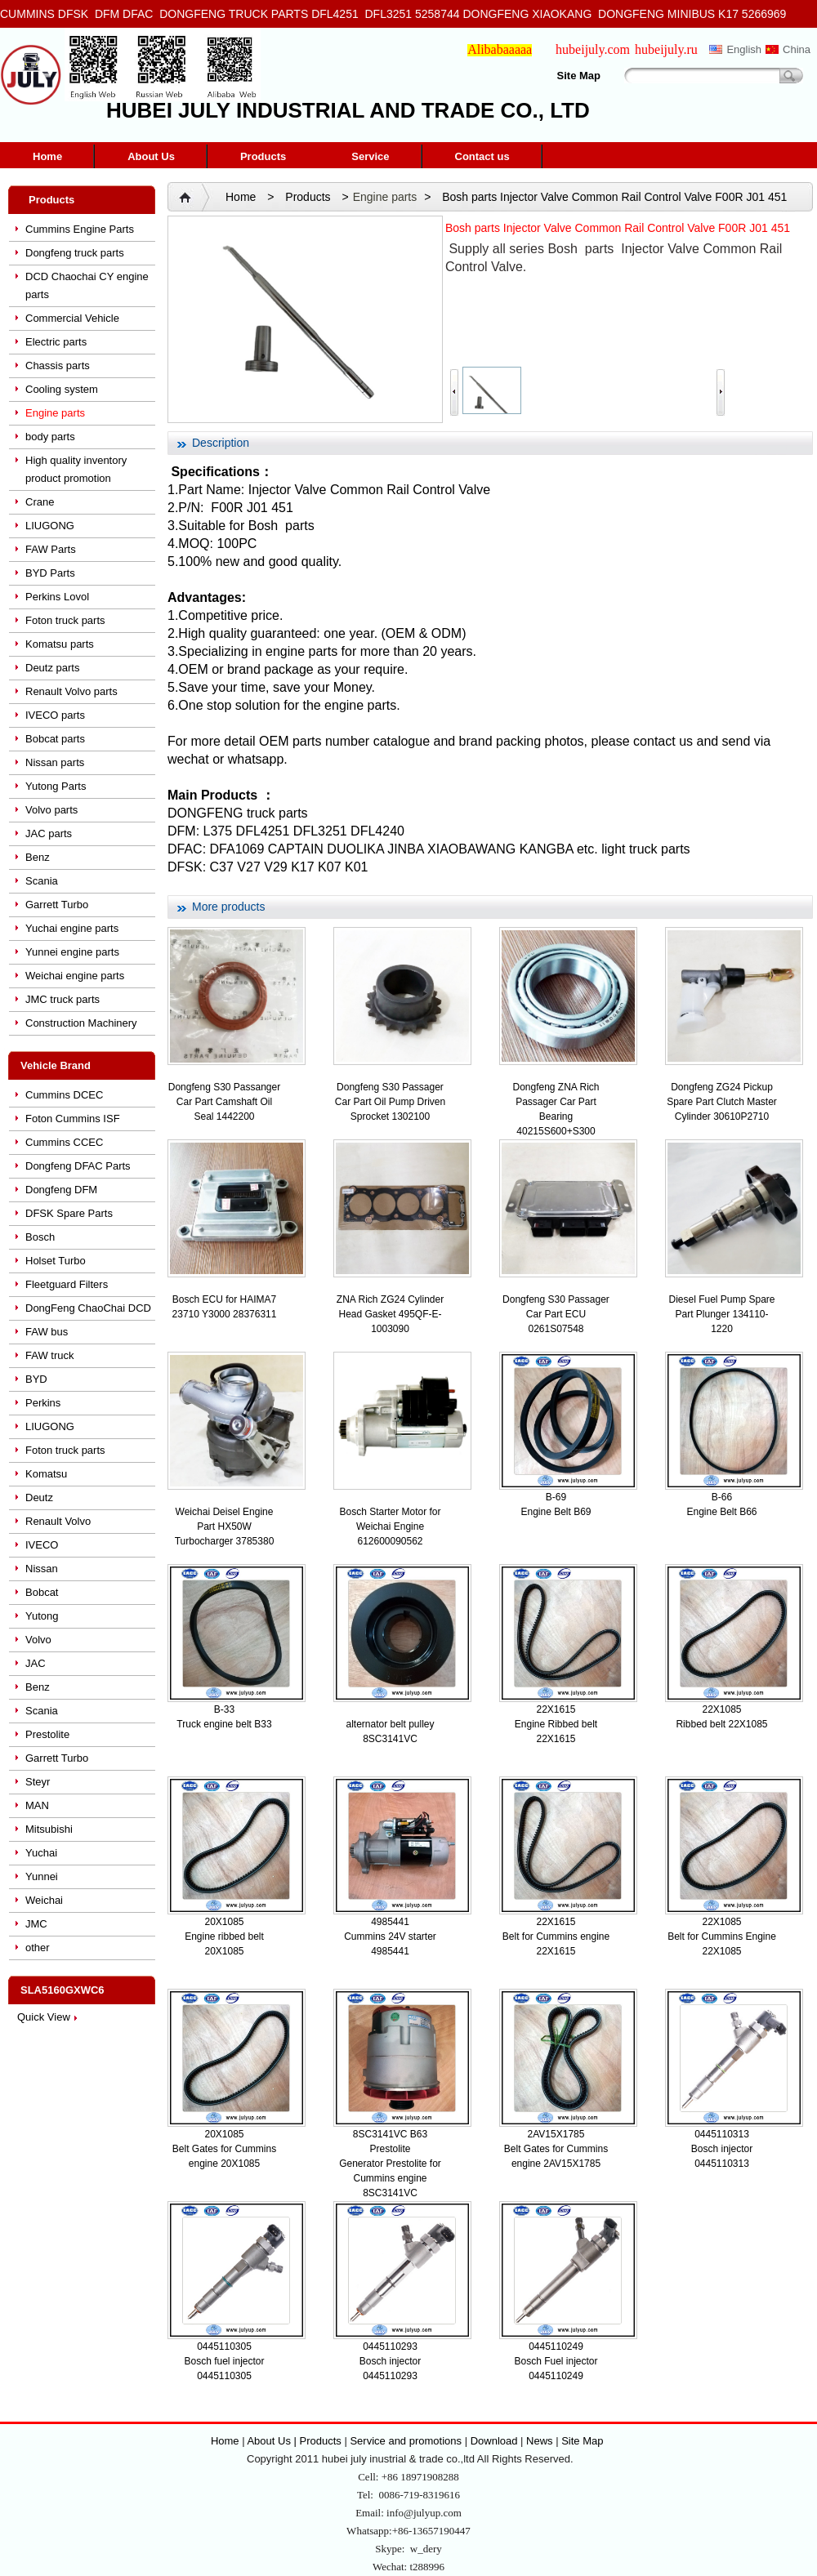 The width and height of the screenshot is (817, 2576). I want to click on Dongfeng S30 Passanger Car Part Camshaft Oil Seal 1442200, so click(224, 1101).